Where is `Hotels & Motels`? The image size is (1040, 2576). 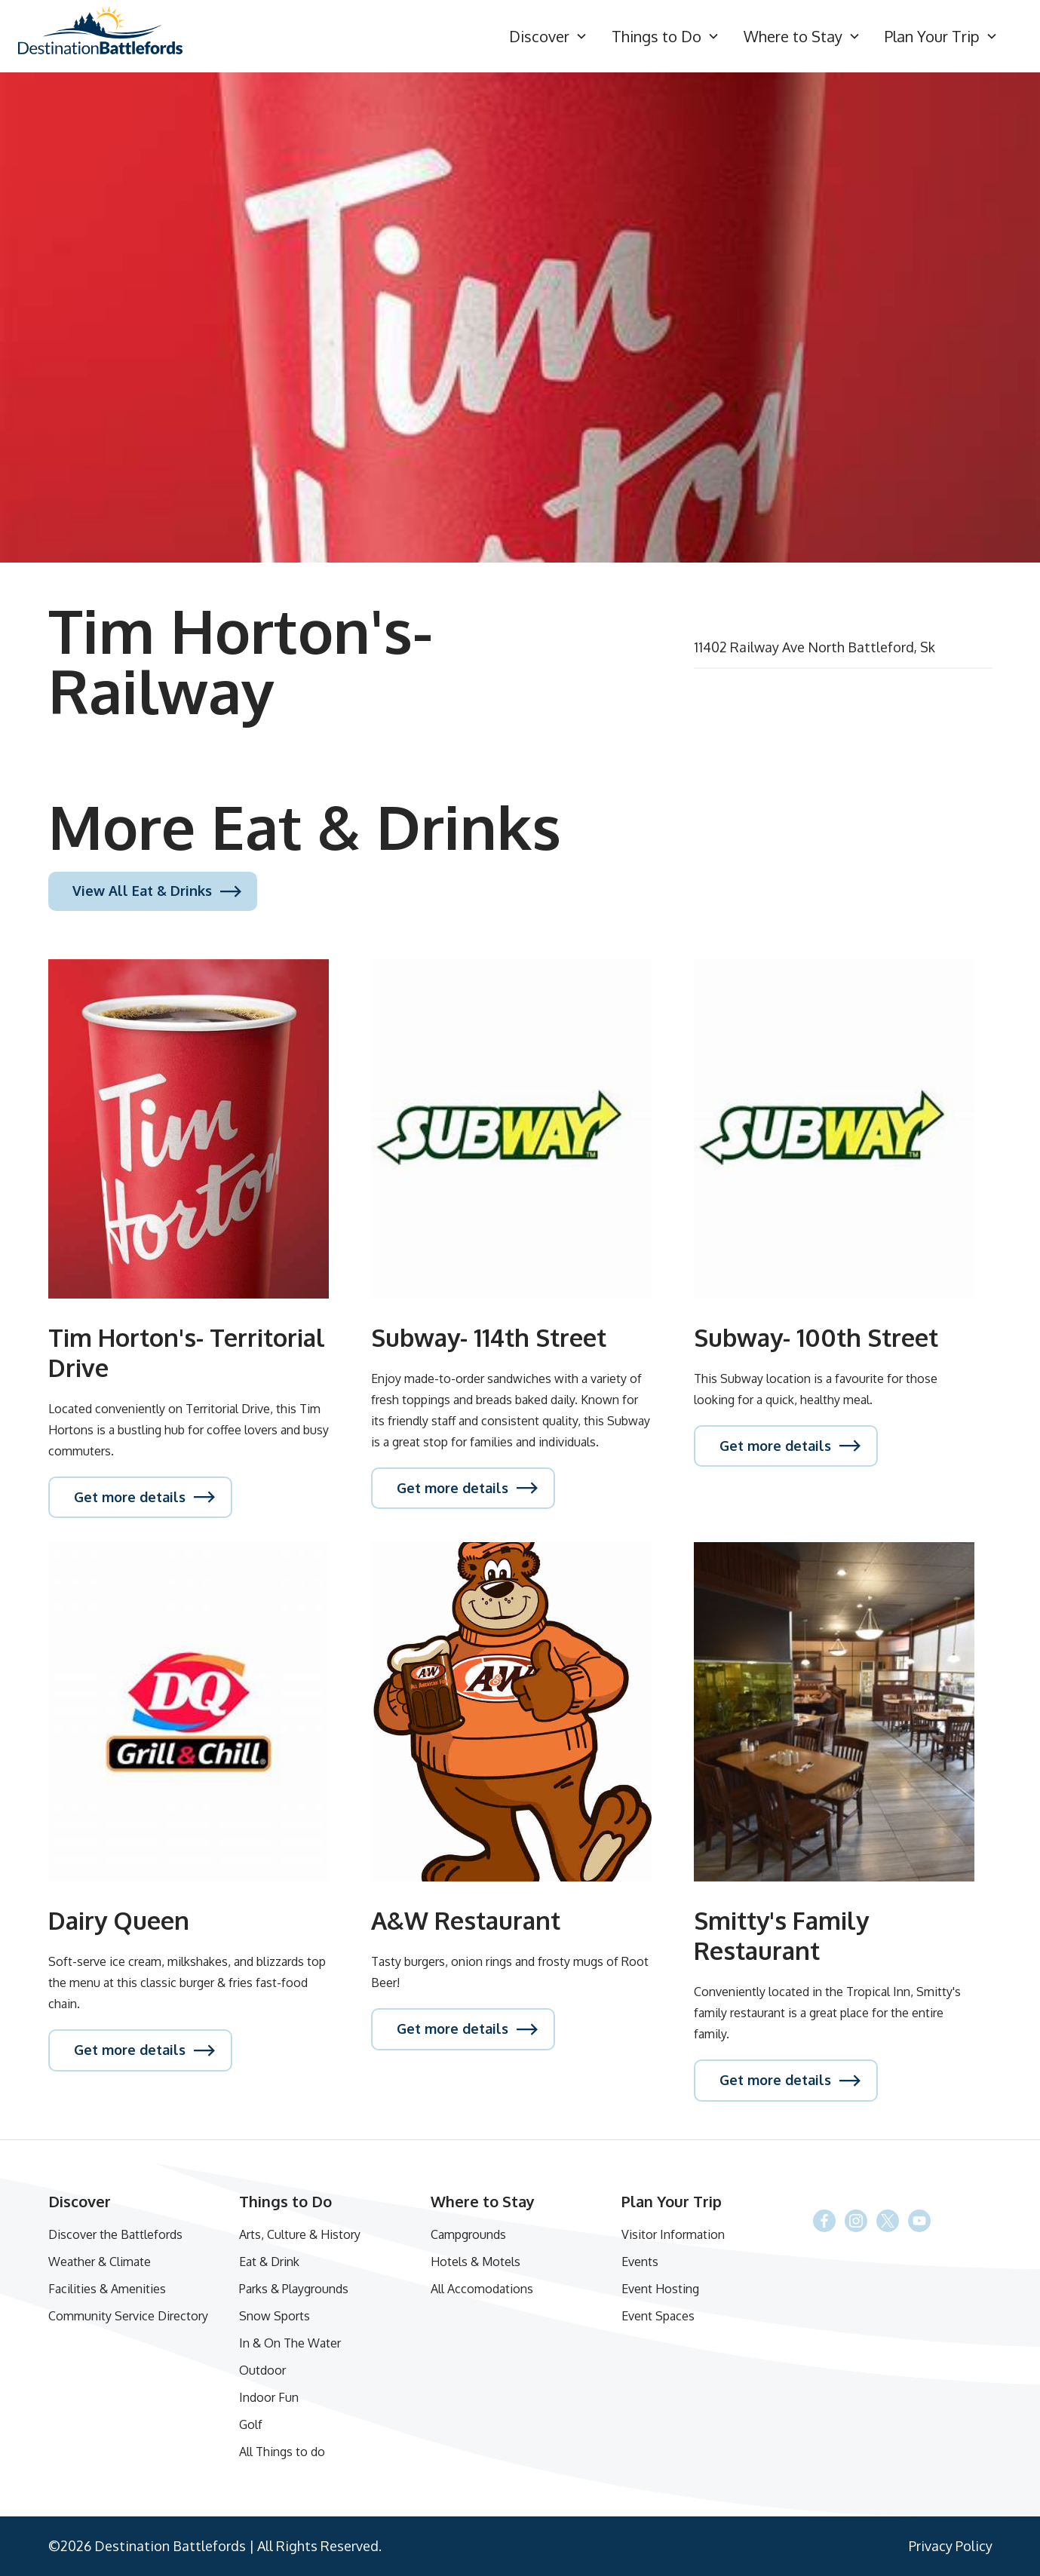 Hotels & Motels is located at coordinates (475, 2261).